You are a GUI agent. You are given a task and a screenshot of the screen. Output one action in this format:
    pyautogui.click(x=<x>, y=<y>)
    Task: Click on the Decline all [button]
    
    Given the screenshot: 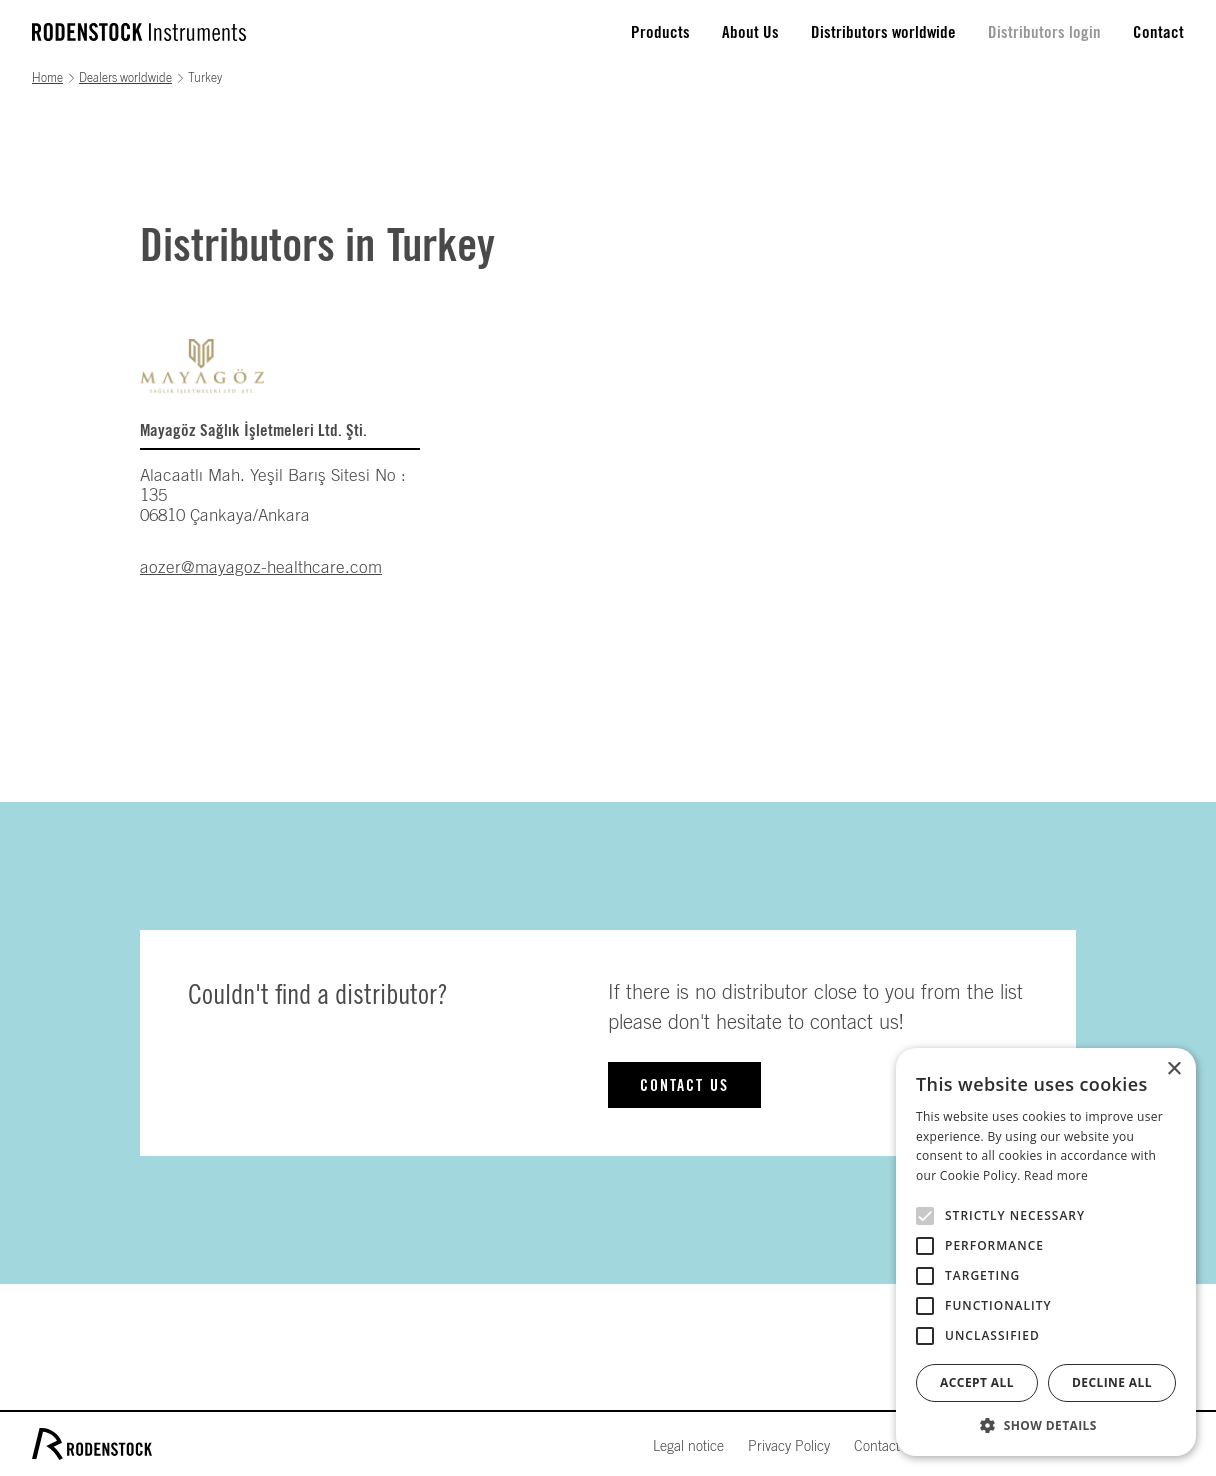 What is the action you would take?
    pyautogui.click(x=1112, y=1382)
    